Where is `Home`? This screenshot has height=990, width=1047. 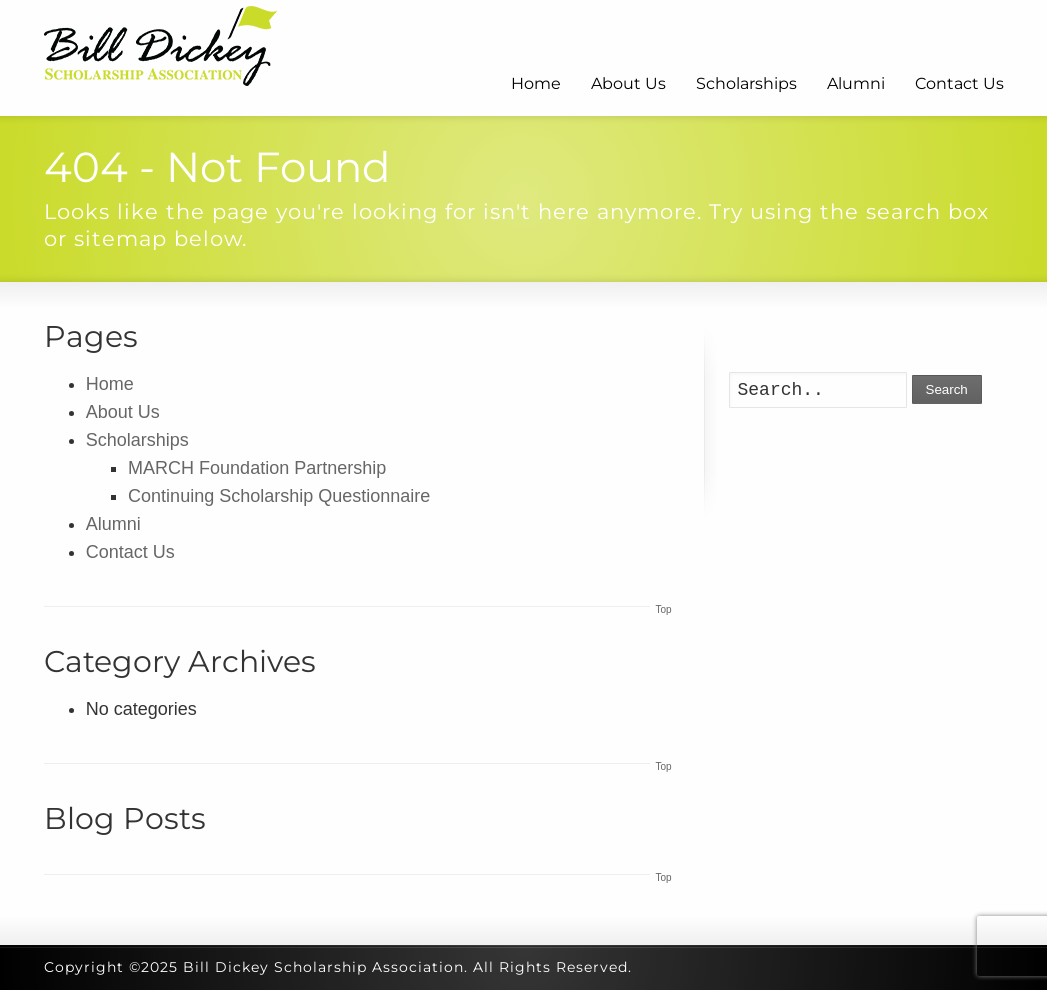 Home is located at coordinates (536, 83).